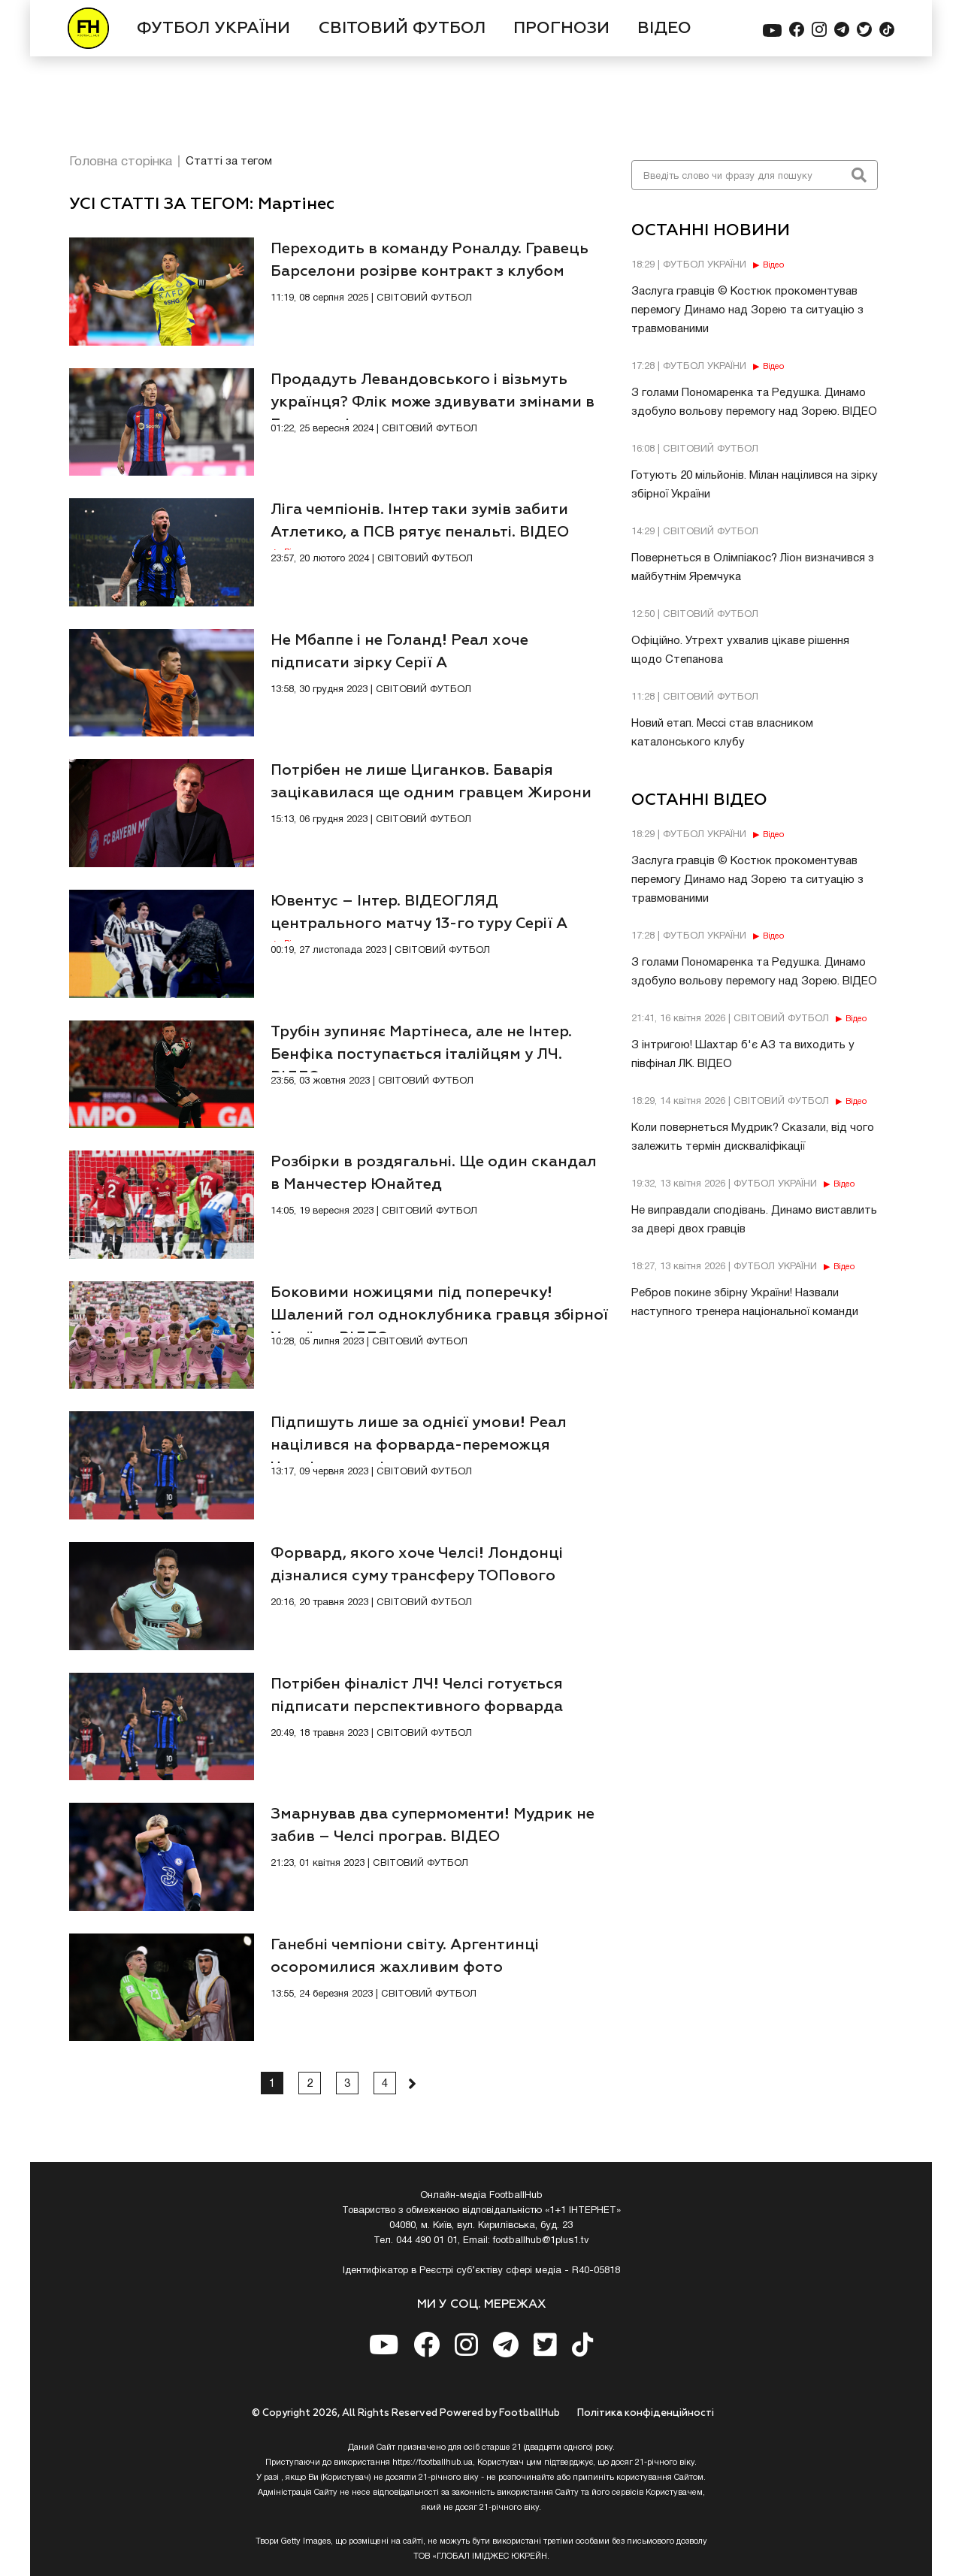  I want to click on СВІТОВИЙ ФУТБОЛ, so click(402, 28).